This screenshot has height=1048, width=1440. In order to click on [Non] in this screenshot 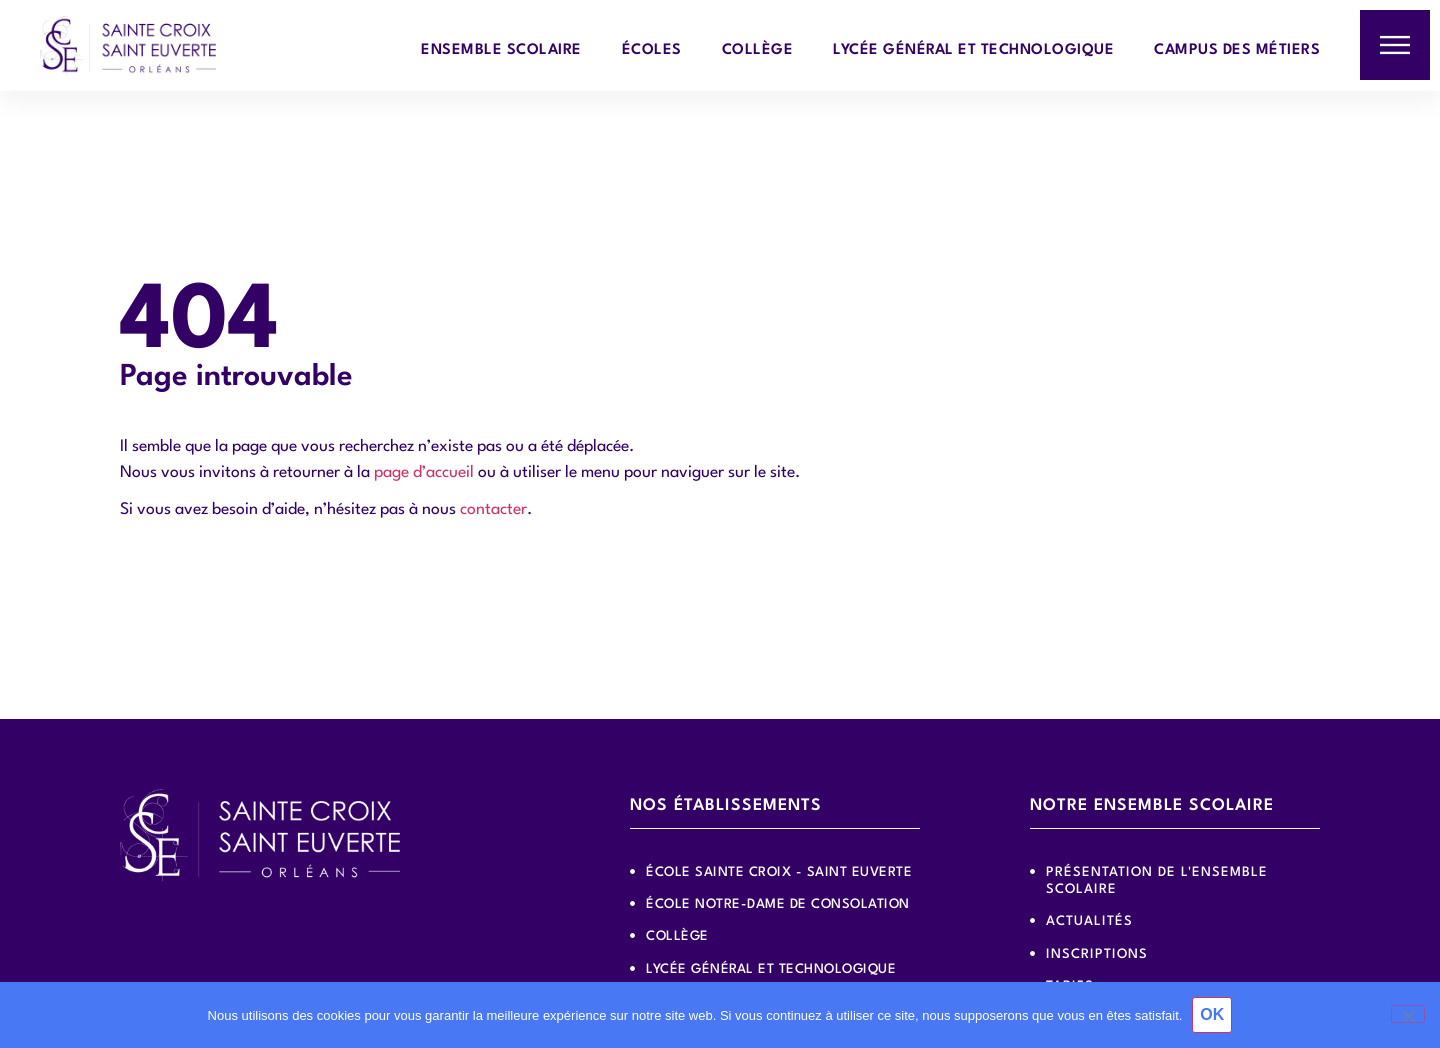, I will do `click(1408, 1014)`.